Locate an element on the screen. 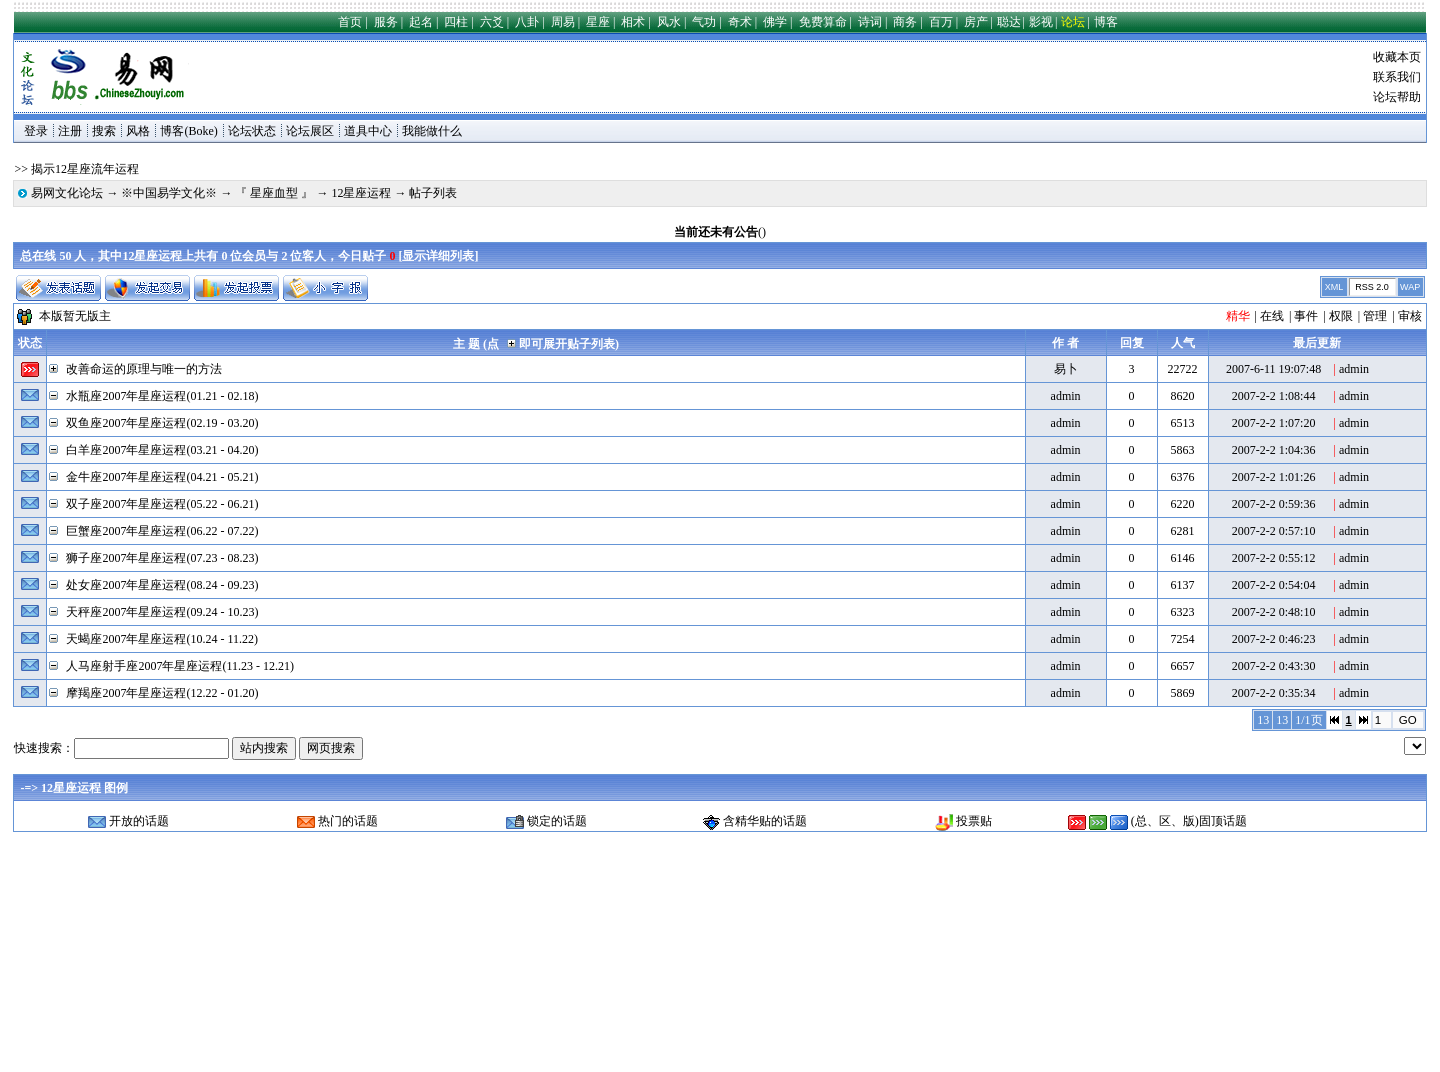 The width and height of the screenshot is (1440, 1072). 『 星座血型 』 is located at coordinates (274, 193).